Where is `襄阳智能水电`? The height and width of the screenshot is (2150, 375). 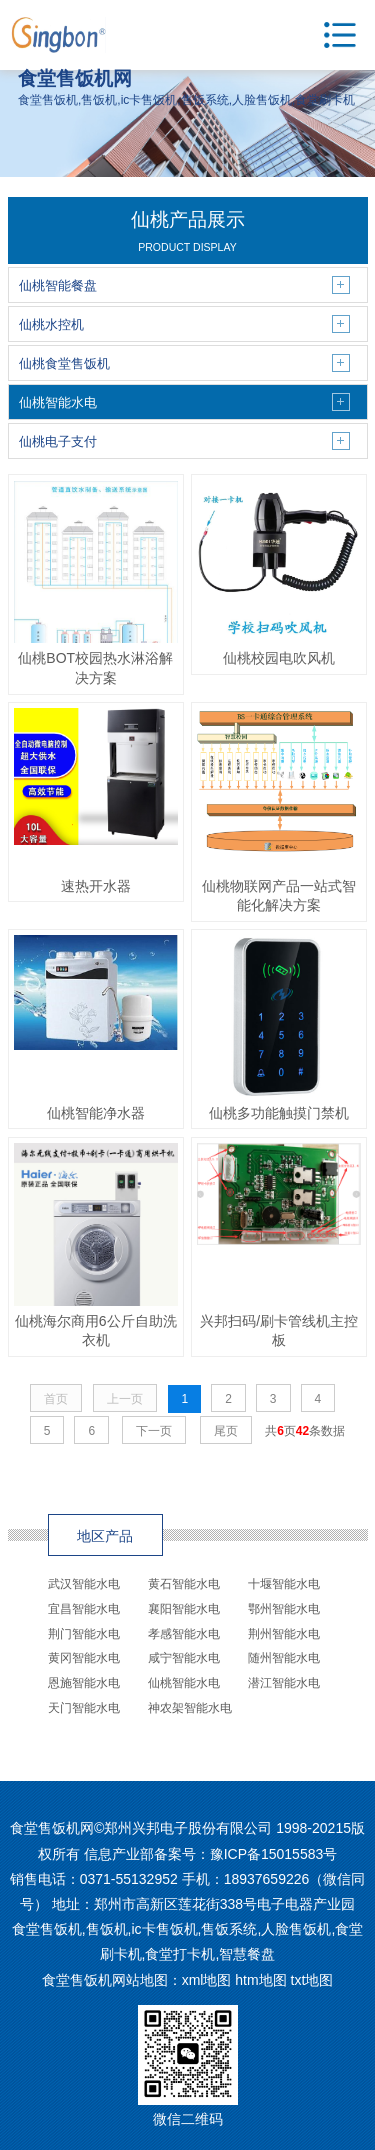 襄阳智能水电 is located at coordinates (184, 1609).